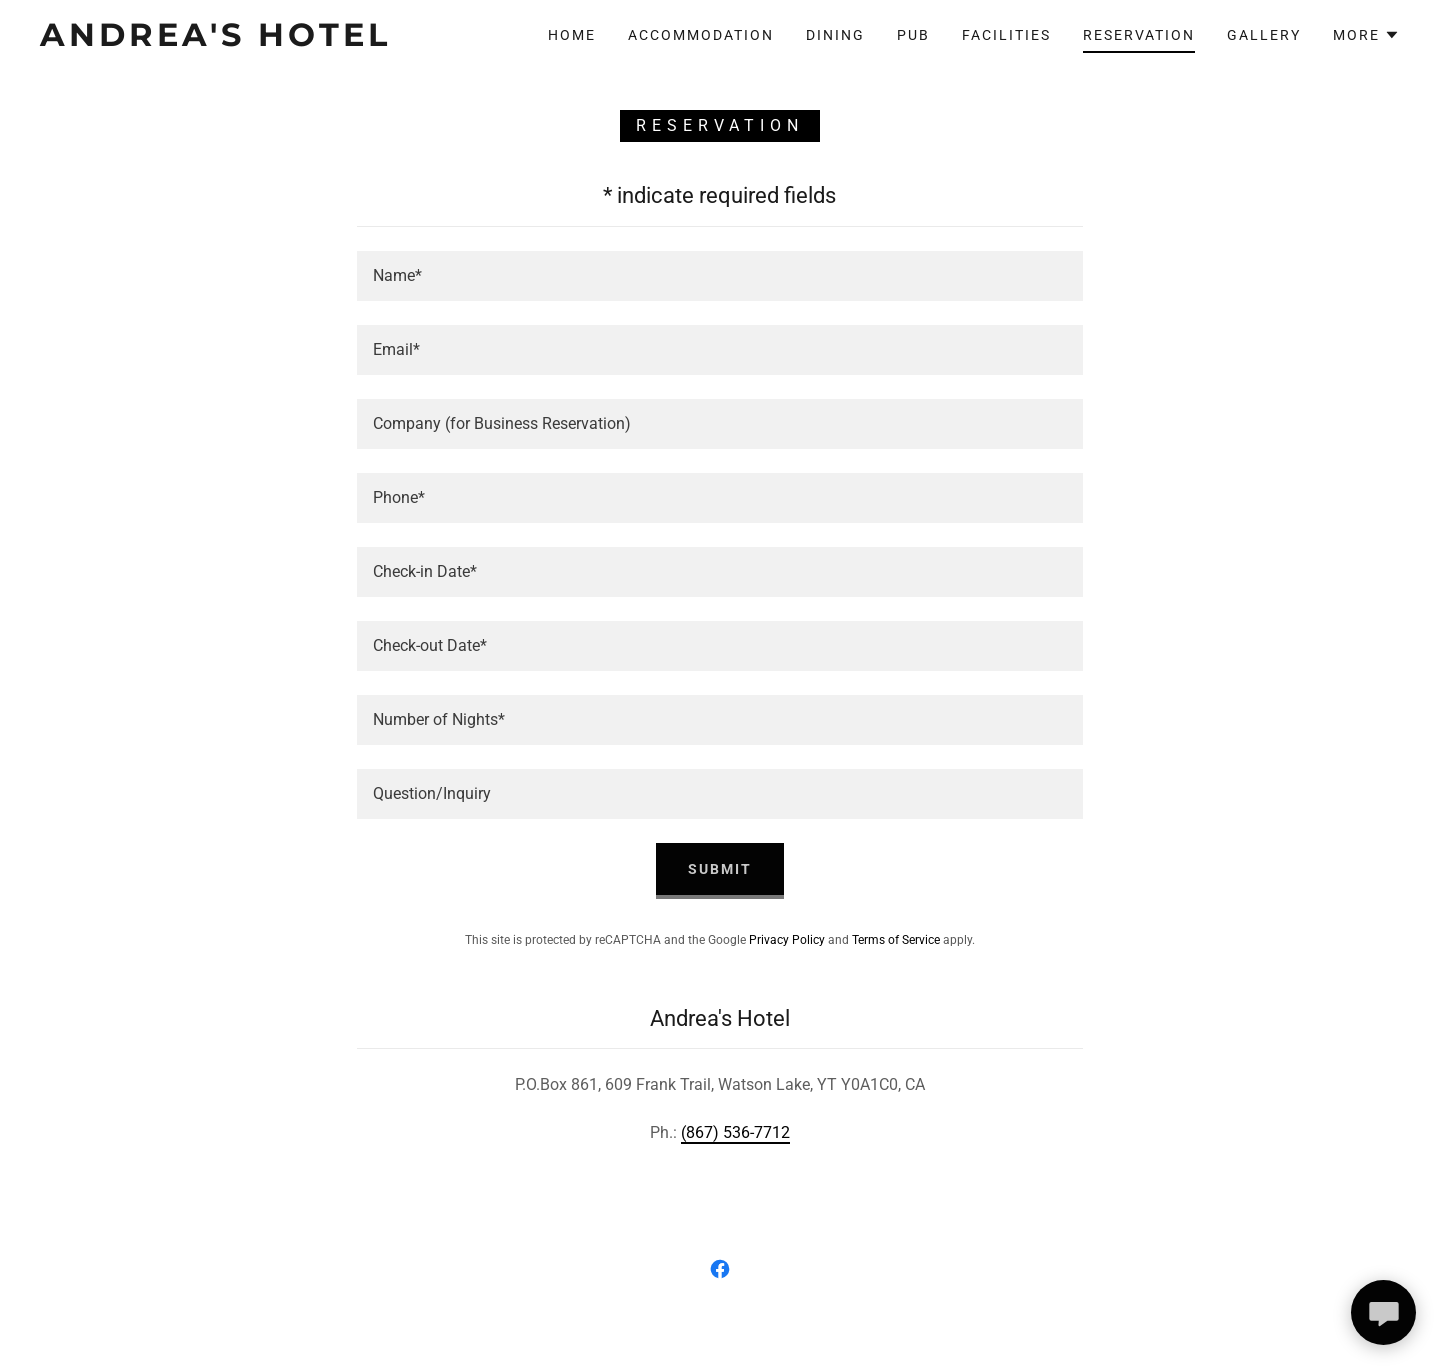  I want to click on [textbox], so click(719, 276).